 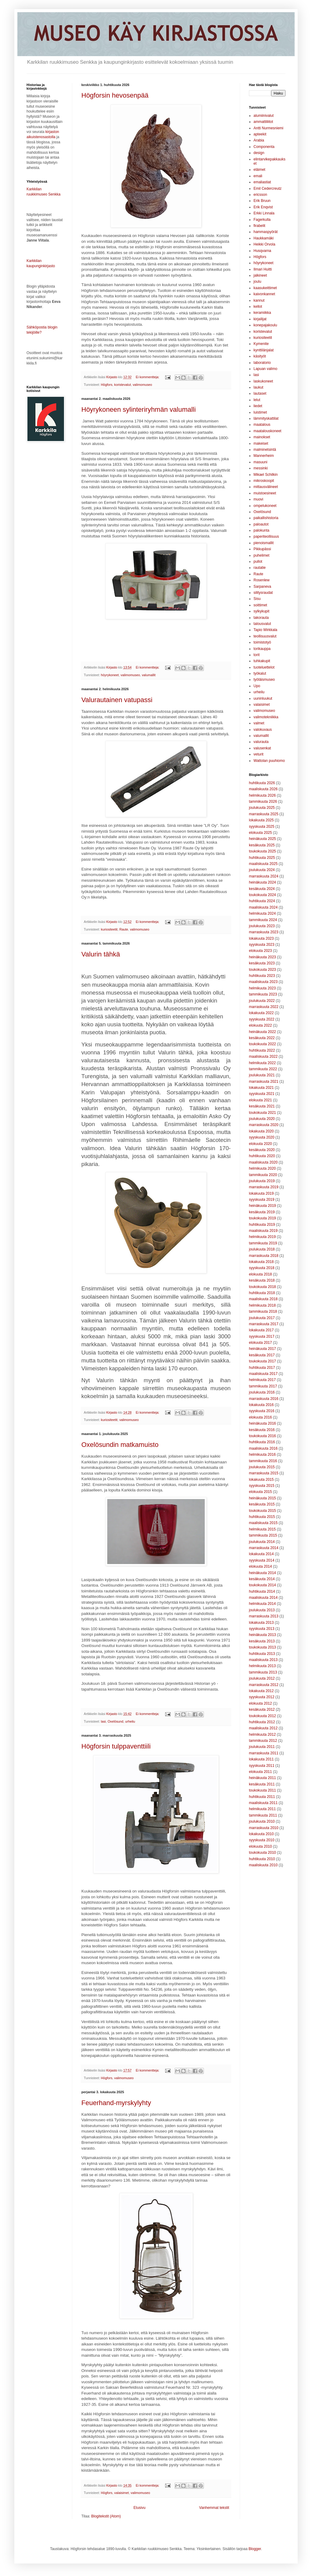 I want to click on kesäkuuta 2017, so click(x=262, y=1355).